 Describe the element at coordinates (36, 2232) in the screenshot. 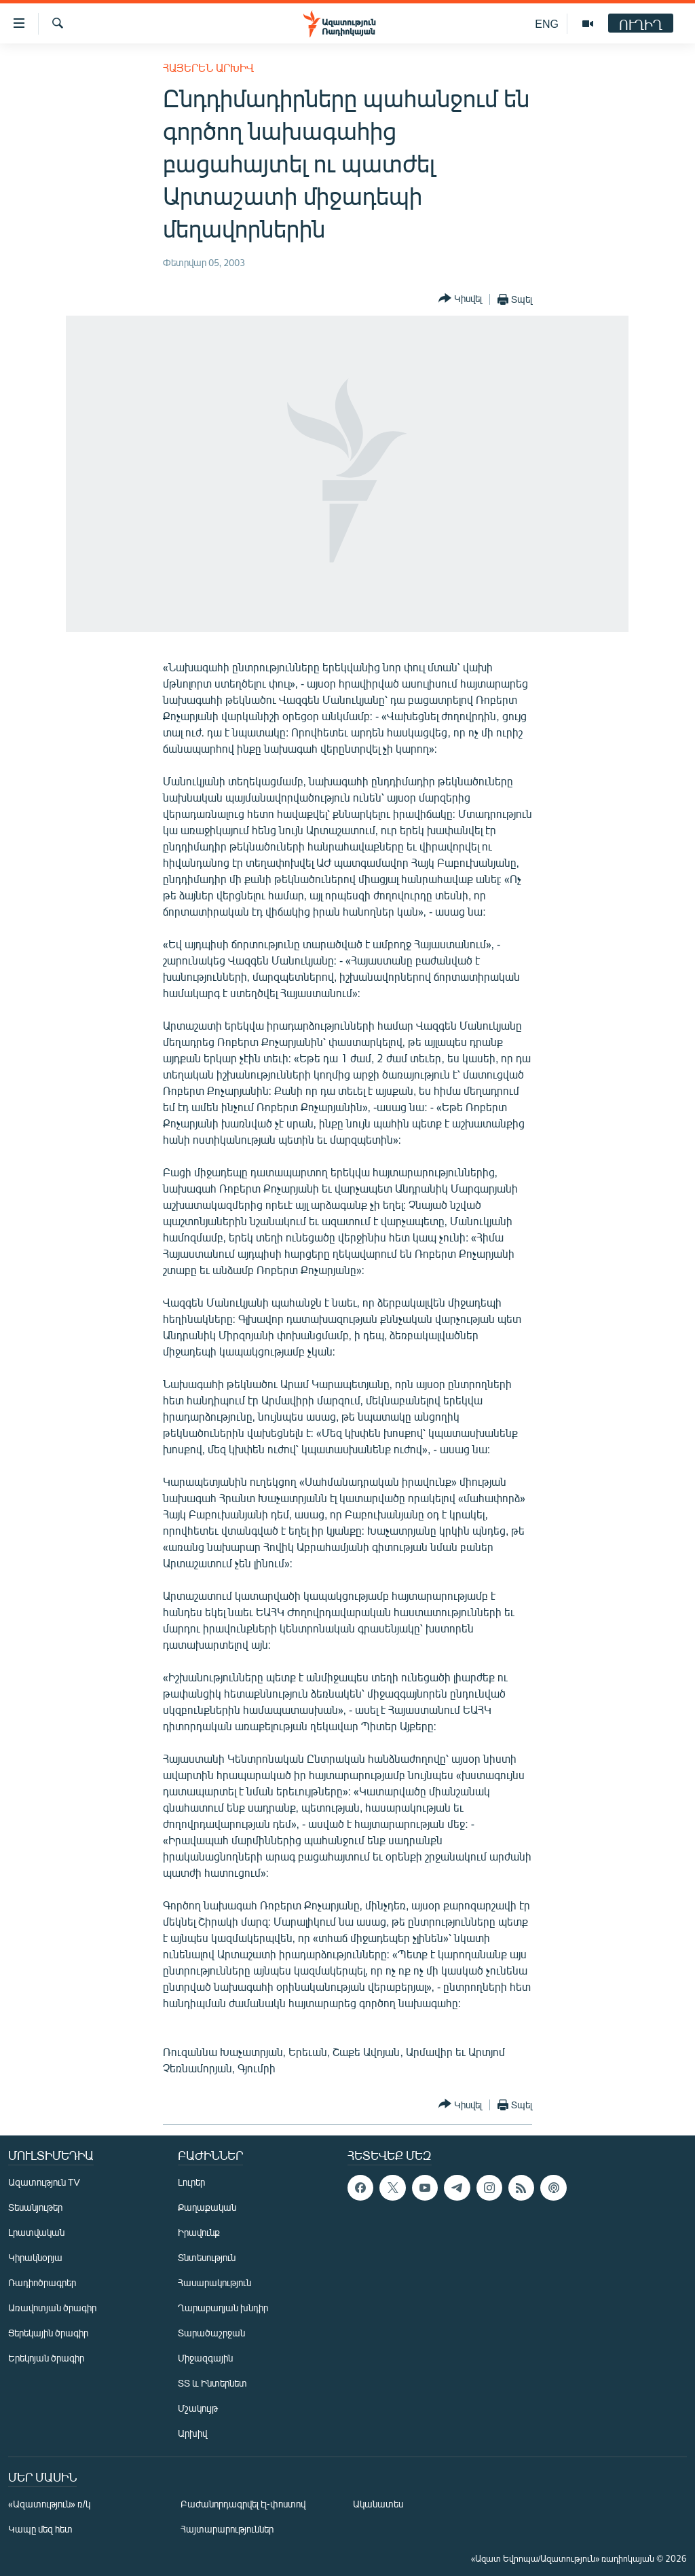

I see `Լրատվական` at that location.